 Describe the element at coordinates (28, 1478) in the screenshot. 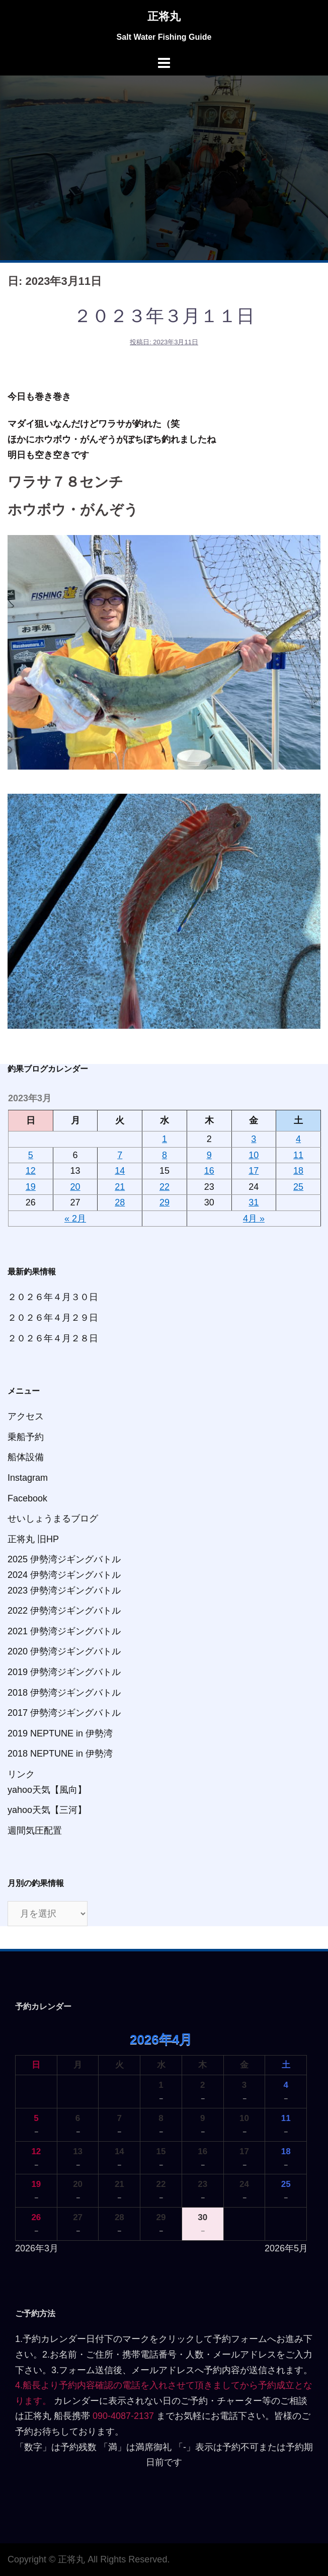

I see `Instagram` at that location.